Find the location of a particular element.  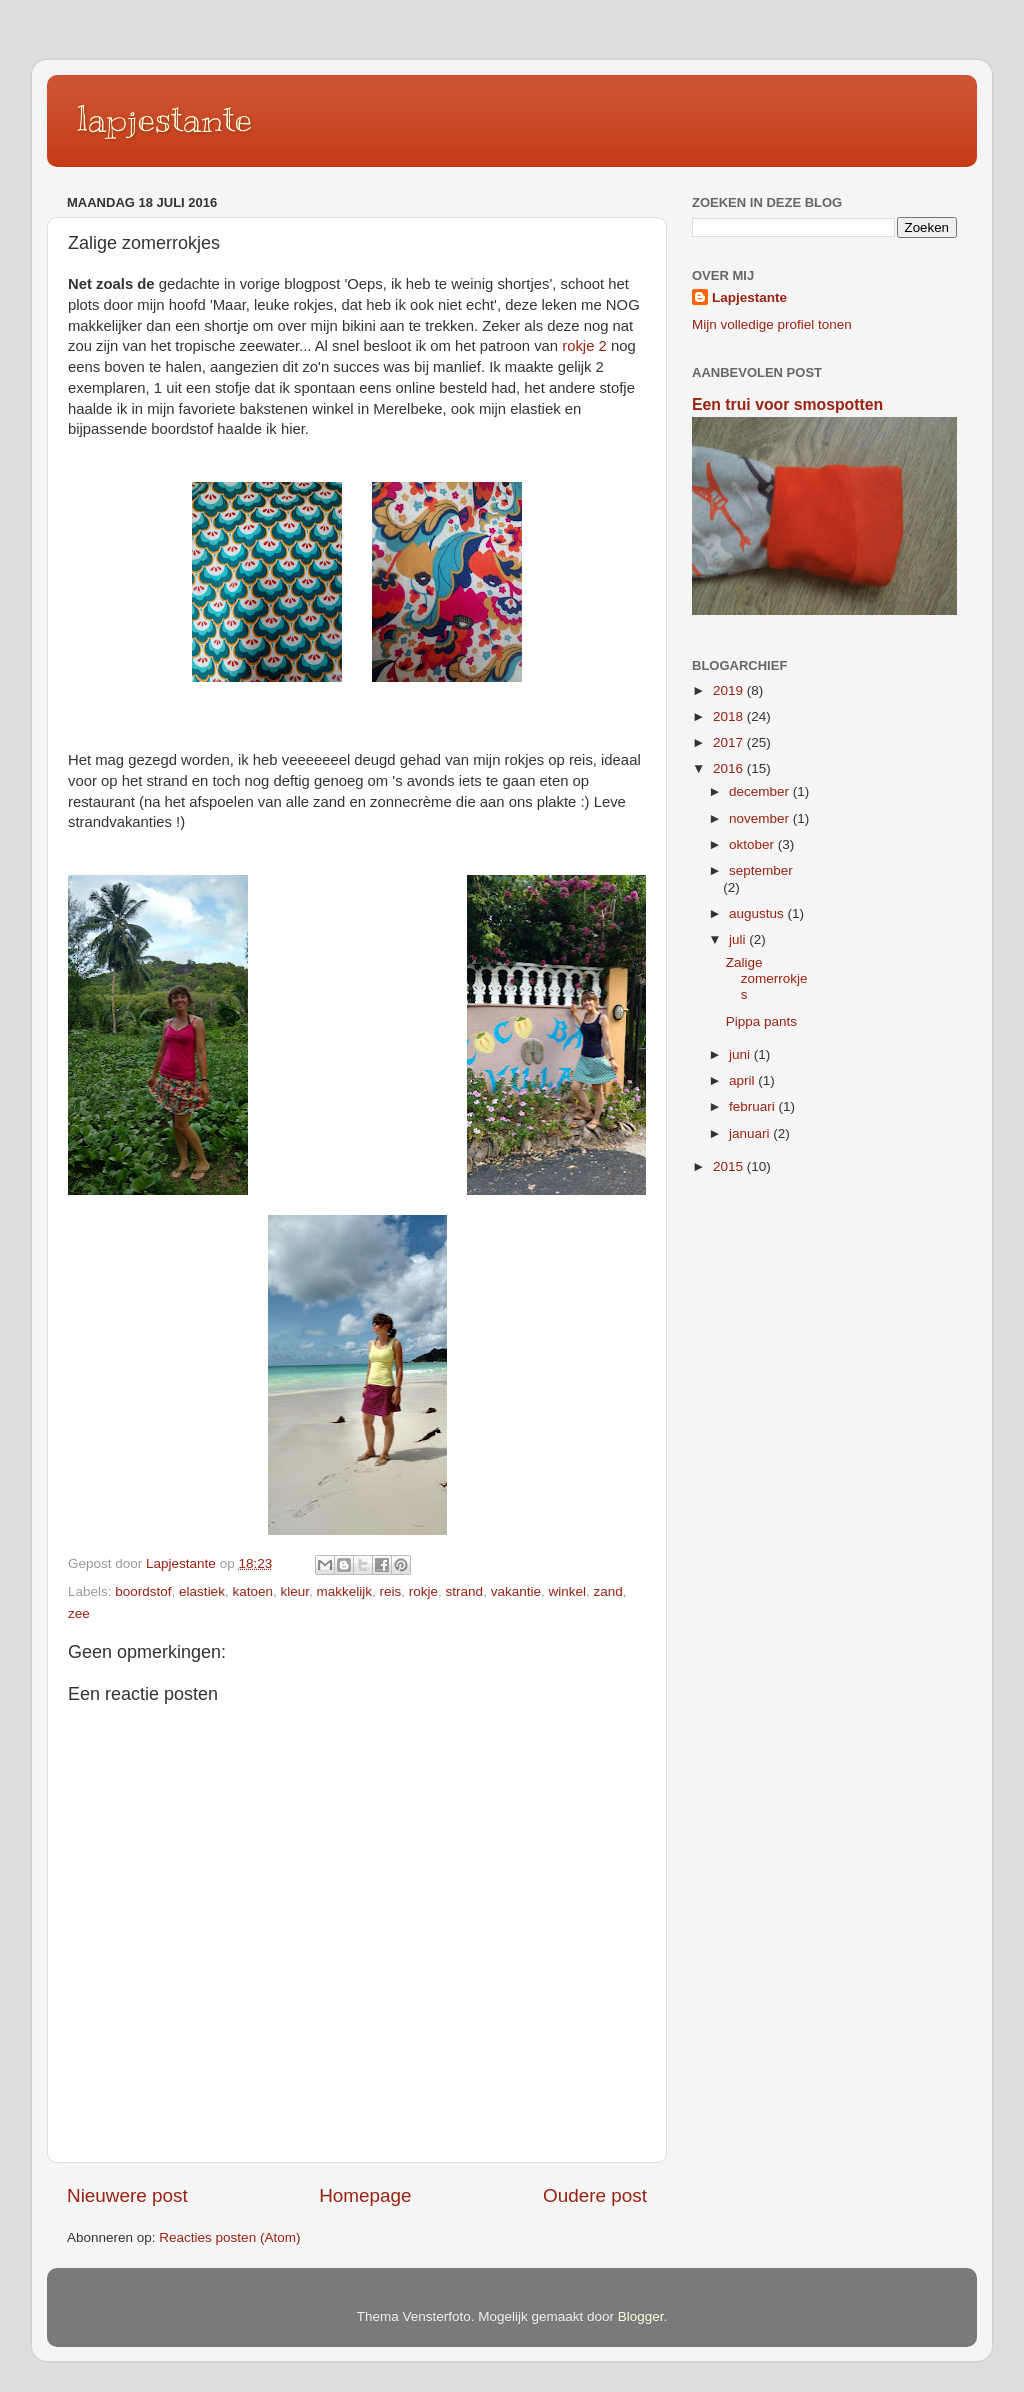

Mijn volledige profiel tonen is located at coordinates (772, 324).